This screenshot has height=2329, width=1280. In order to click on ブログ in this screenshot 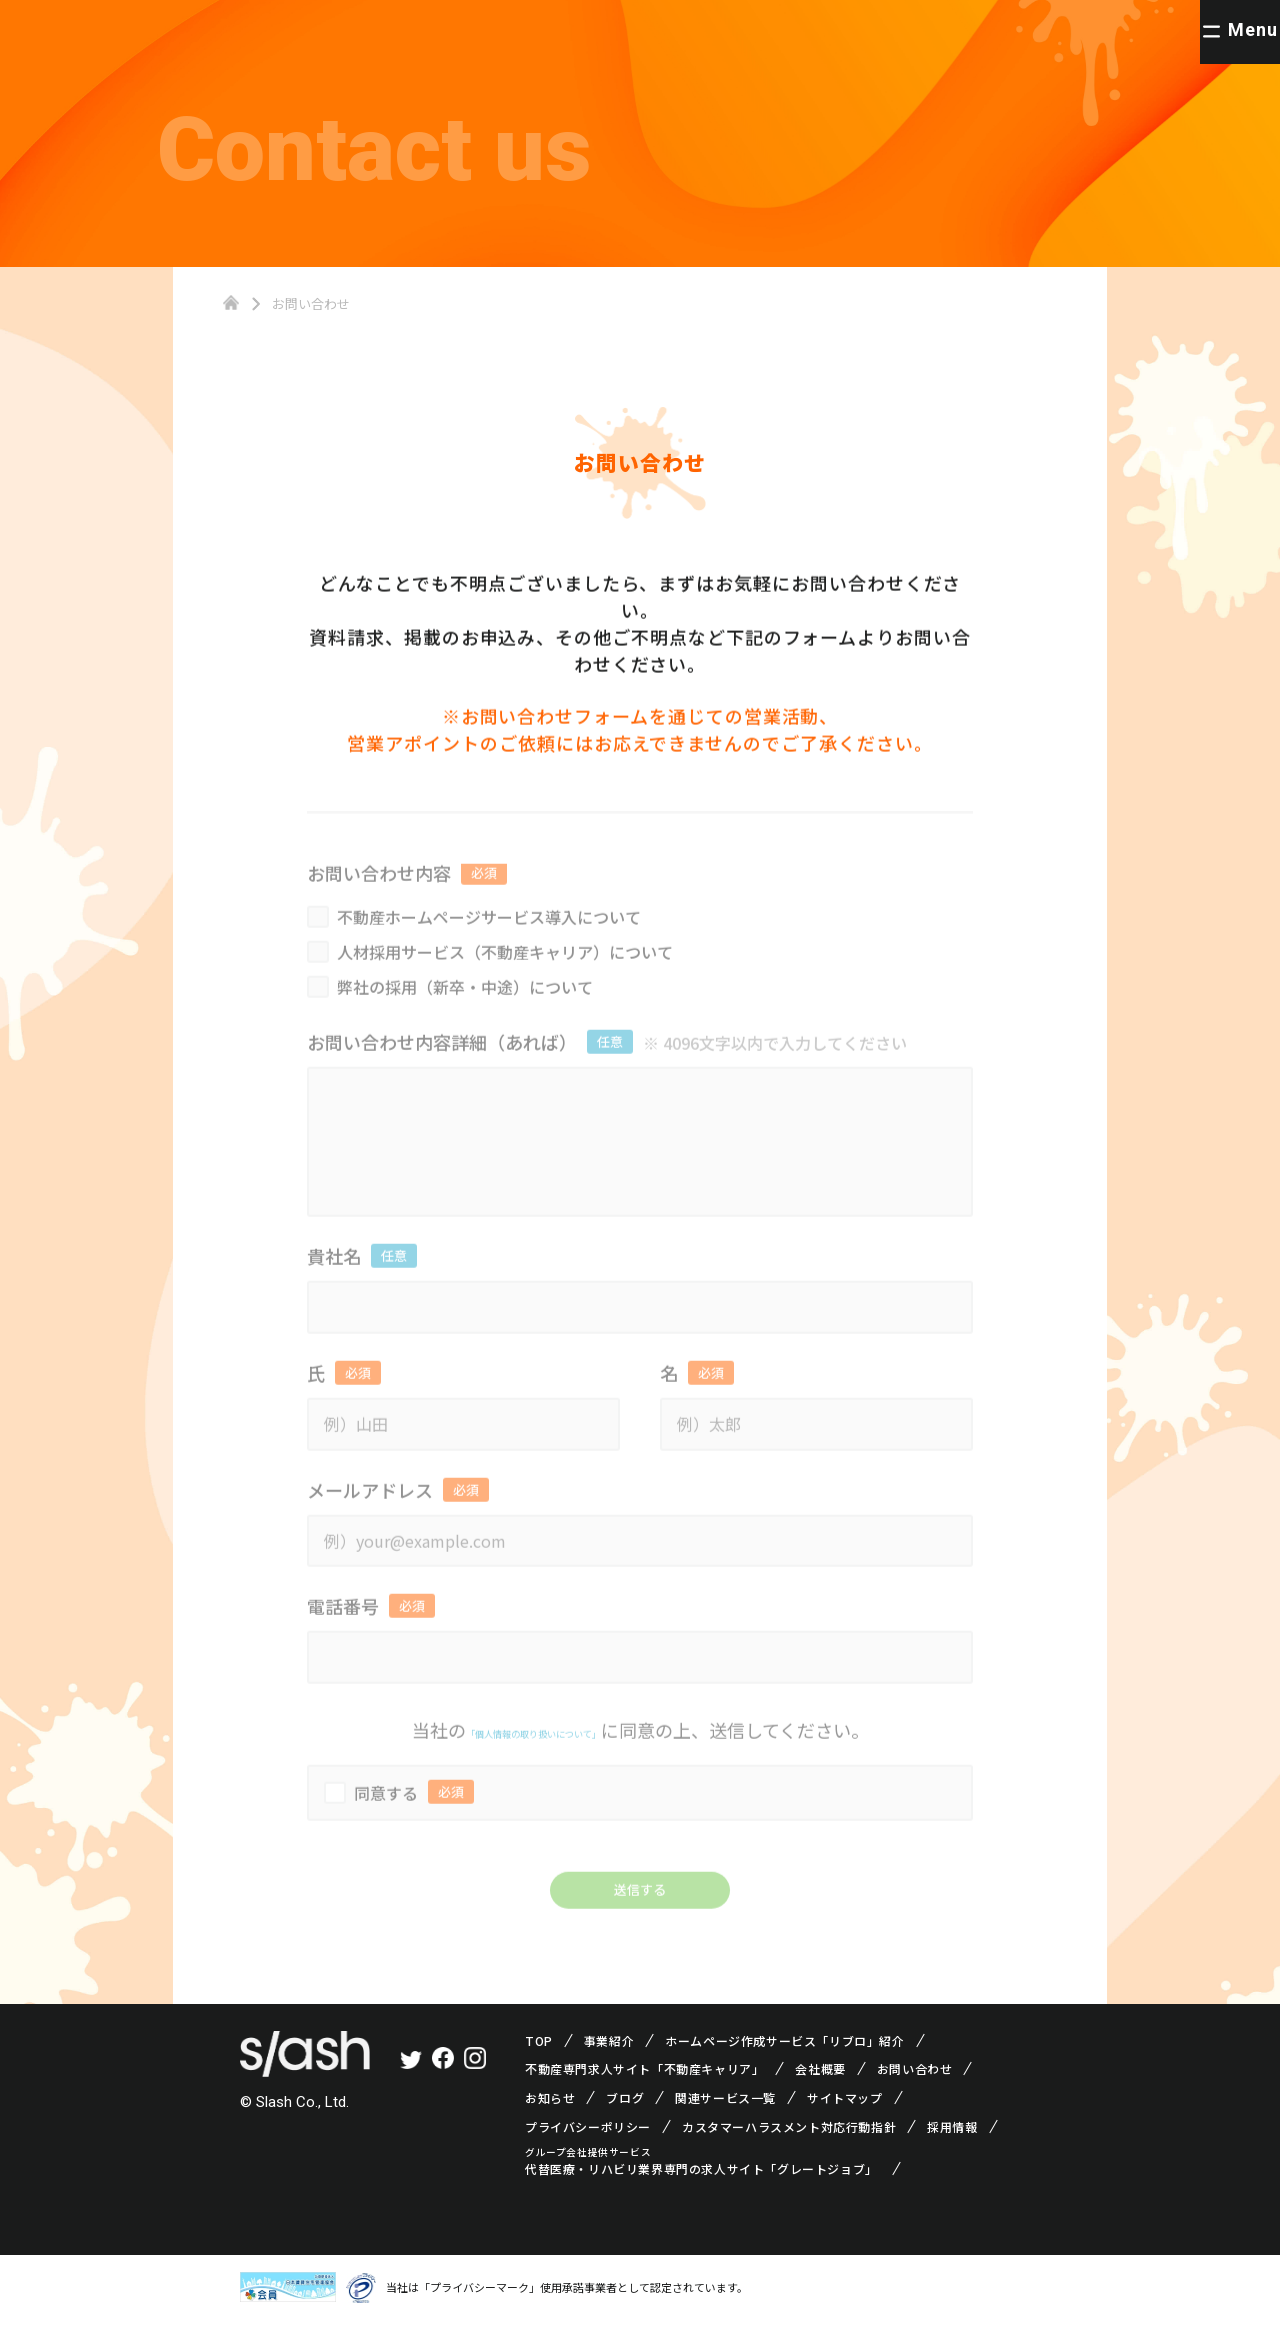, I will do `click(625, 2107)`.